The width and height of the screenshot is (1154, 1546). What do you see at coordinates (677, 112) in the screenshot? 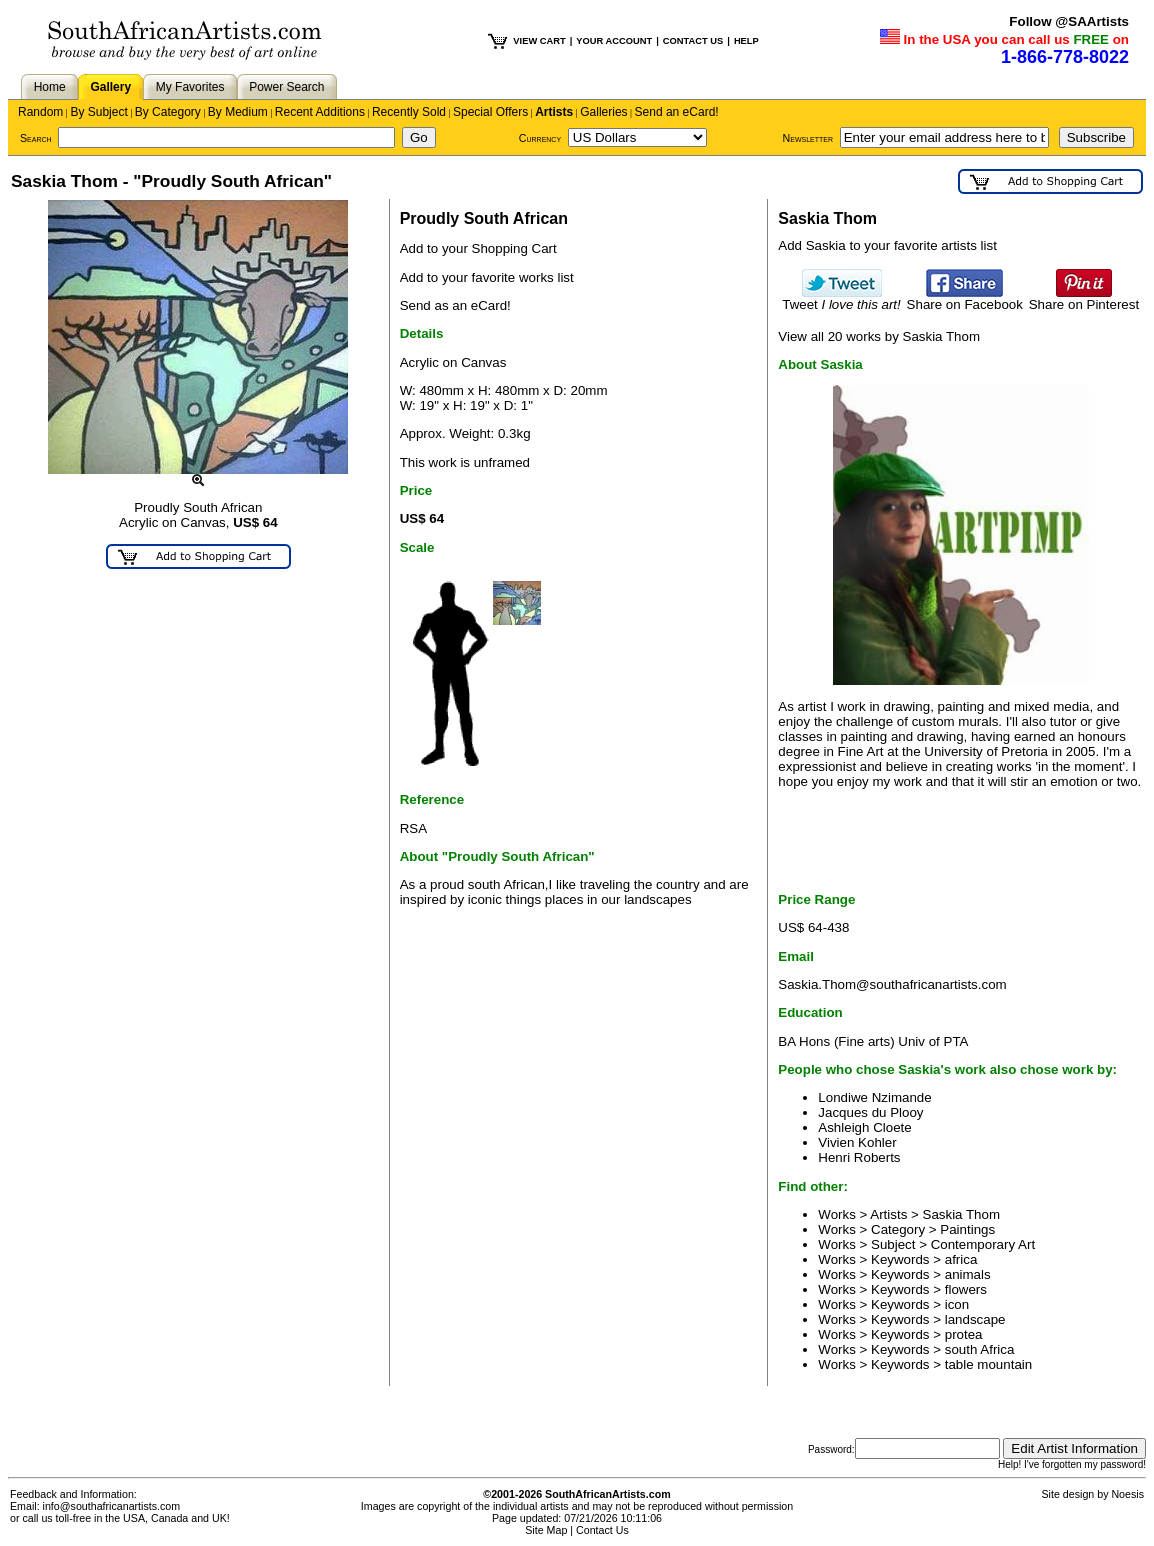
I see `Send an eCard!` at bounding box center [677, 112].